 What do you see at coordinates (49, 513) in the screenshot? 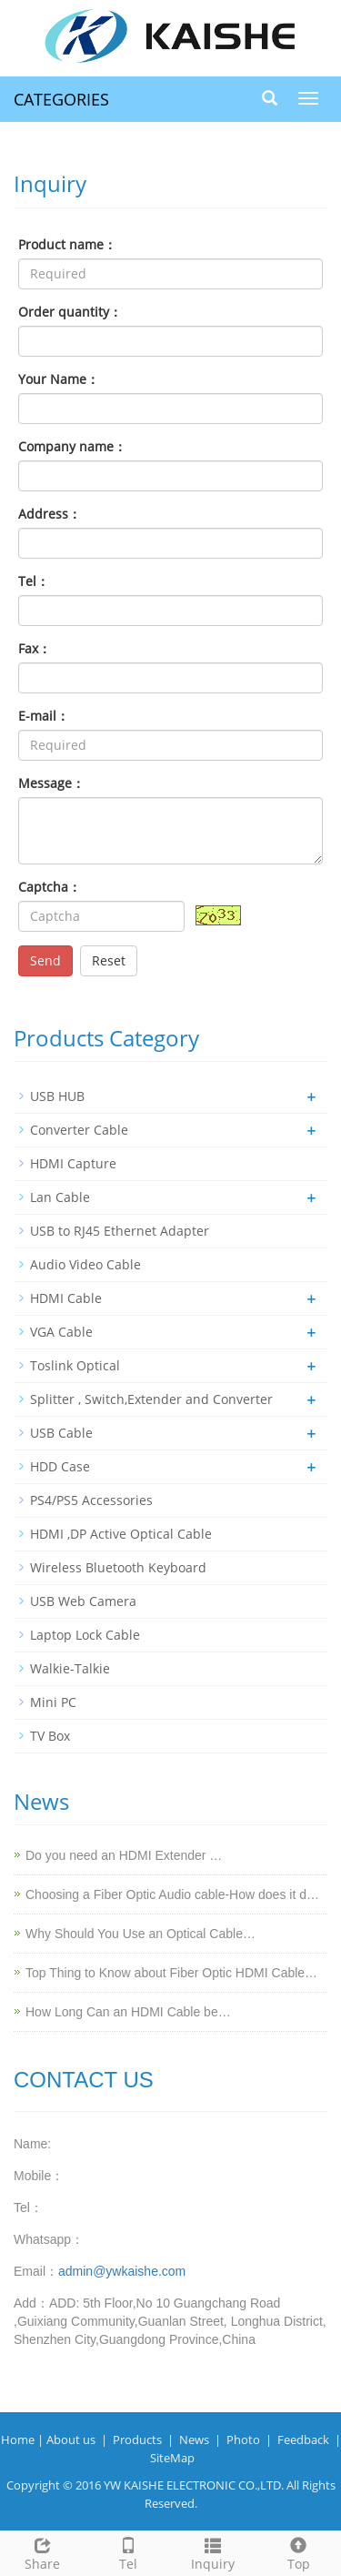
I see `Address：` at bounding box center [49, 513].